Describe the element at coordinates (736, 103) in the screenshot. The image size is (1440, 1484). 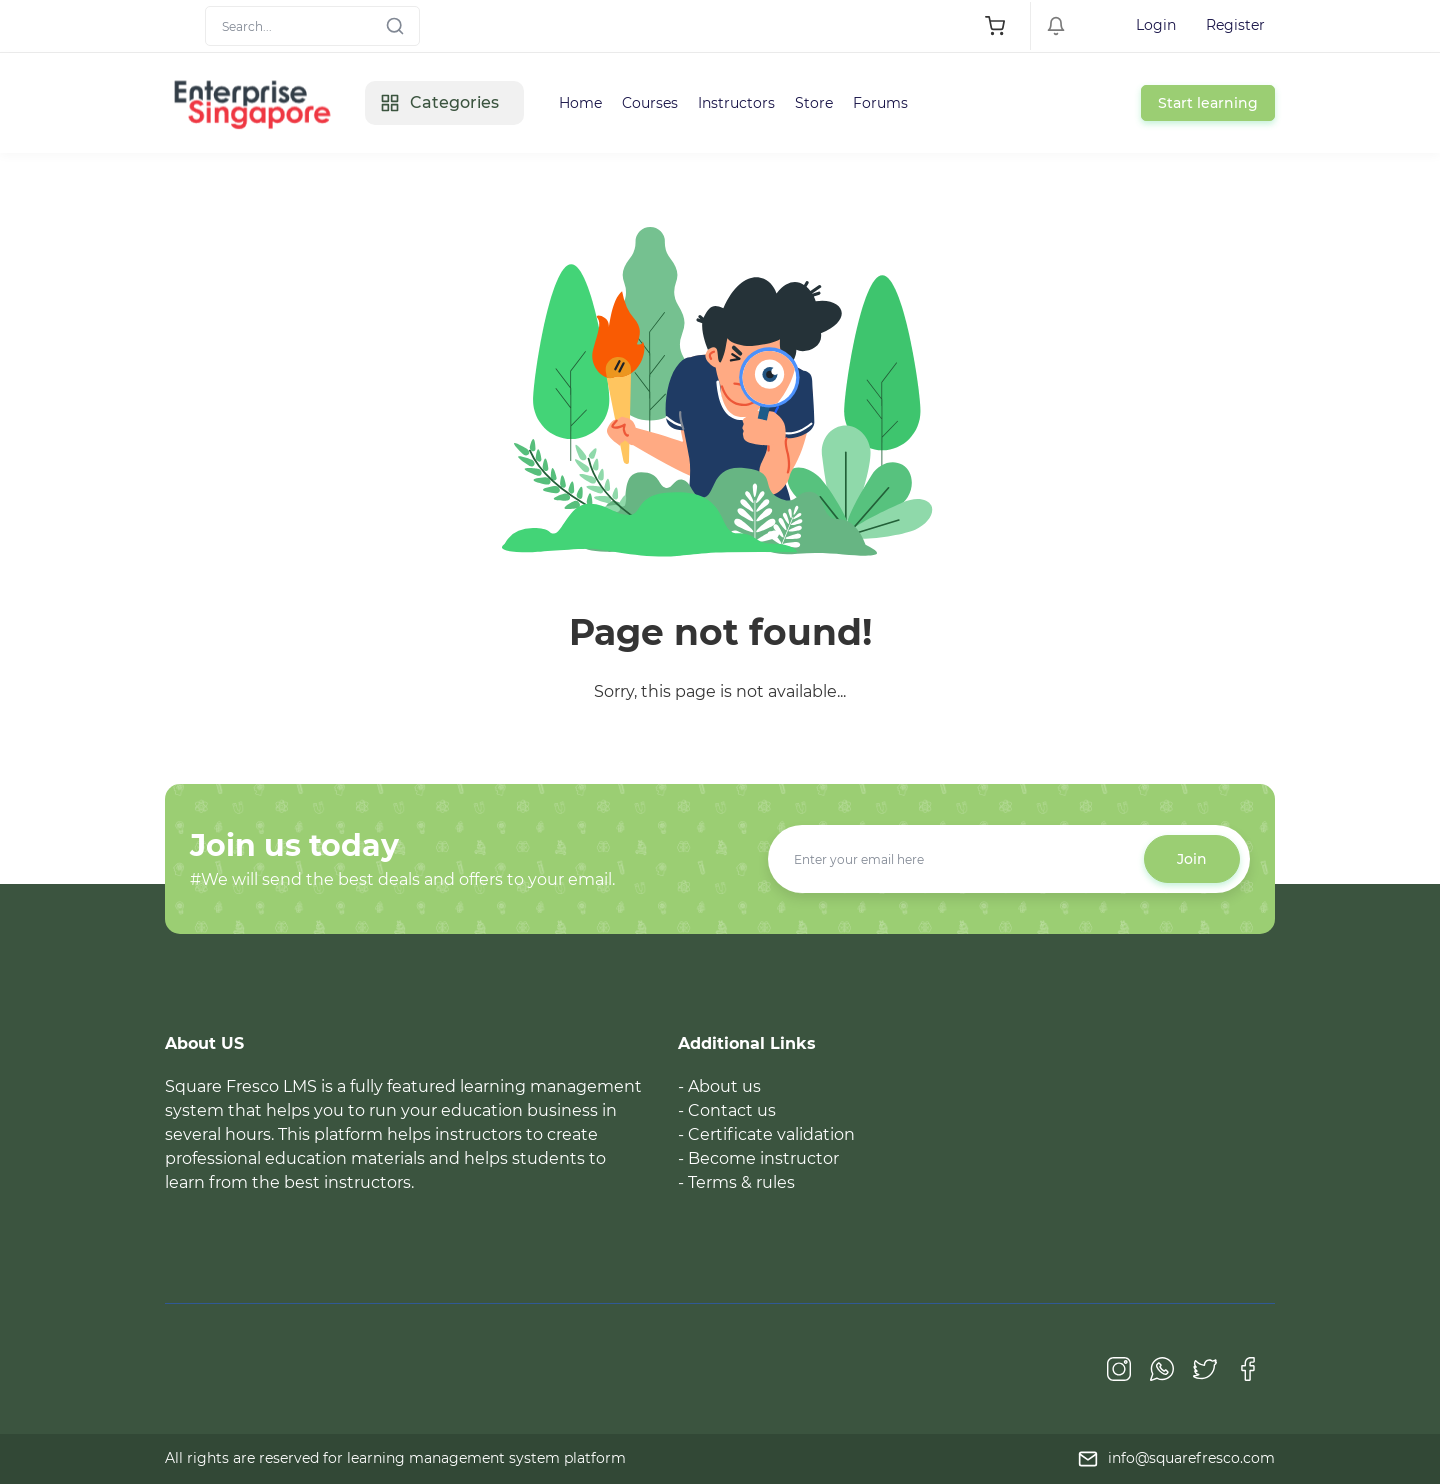
I see `Instructors` at that location.